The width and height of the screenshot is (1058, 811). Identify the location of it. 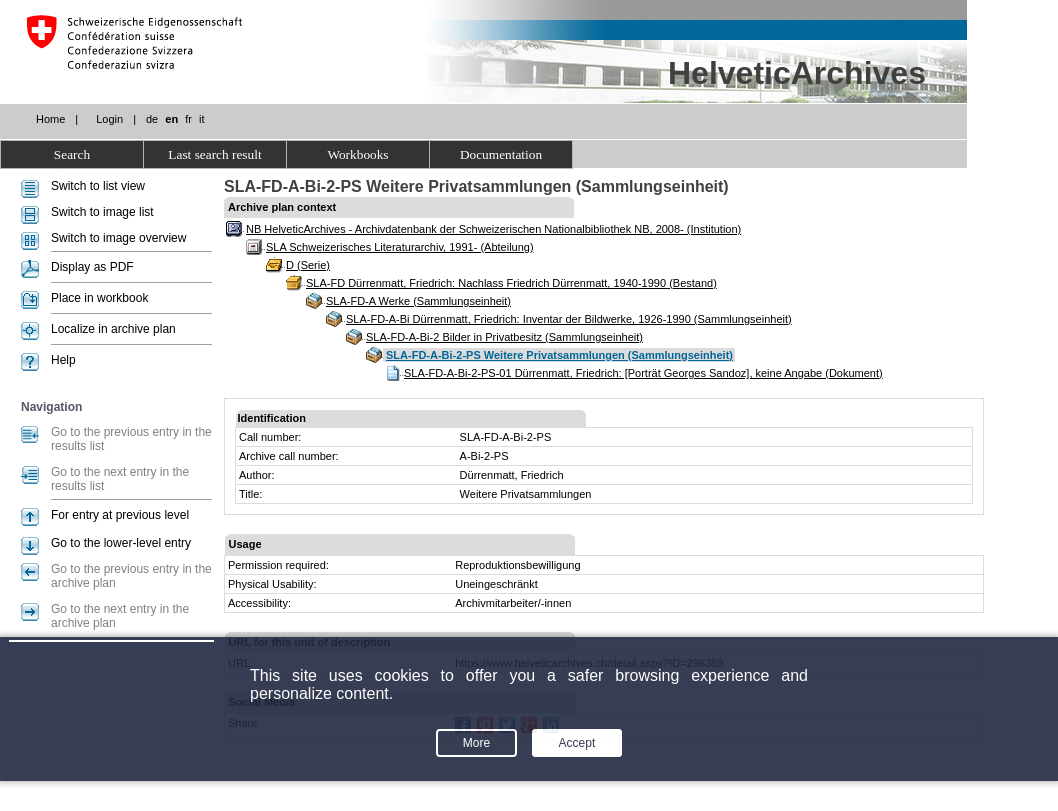
(202, 119).